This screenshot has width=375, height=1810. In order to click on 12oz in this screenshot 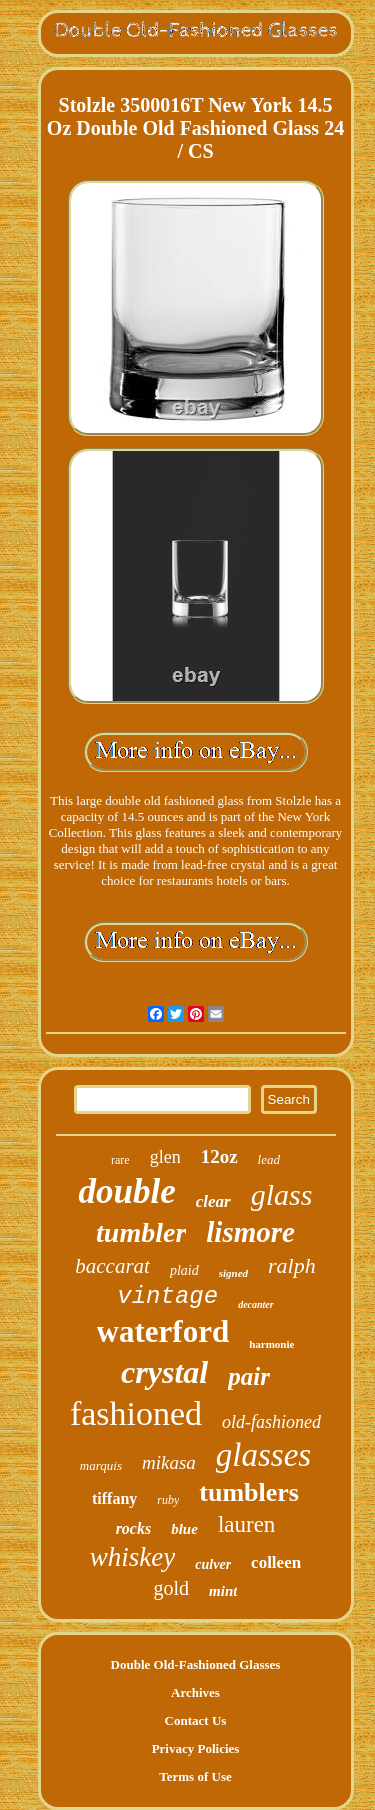, I will do `click(219, 1156)`.